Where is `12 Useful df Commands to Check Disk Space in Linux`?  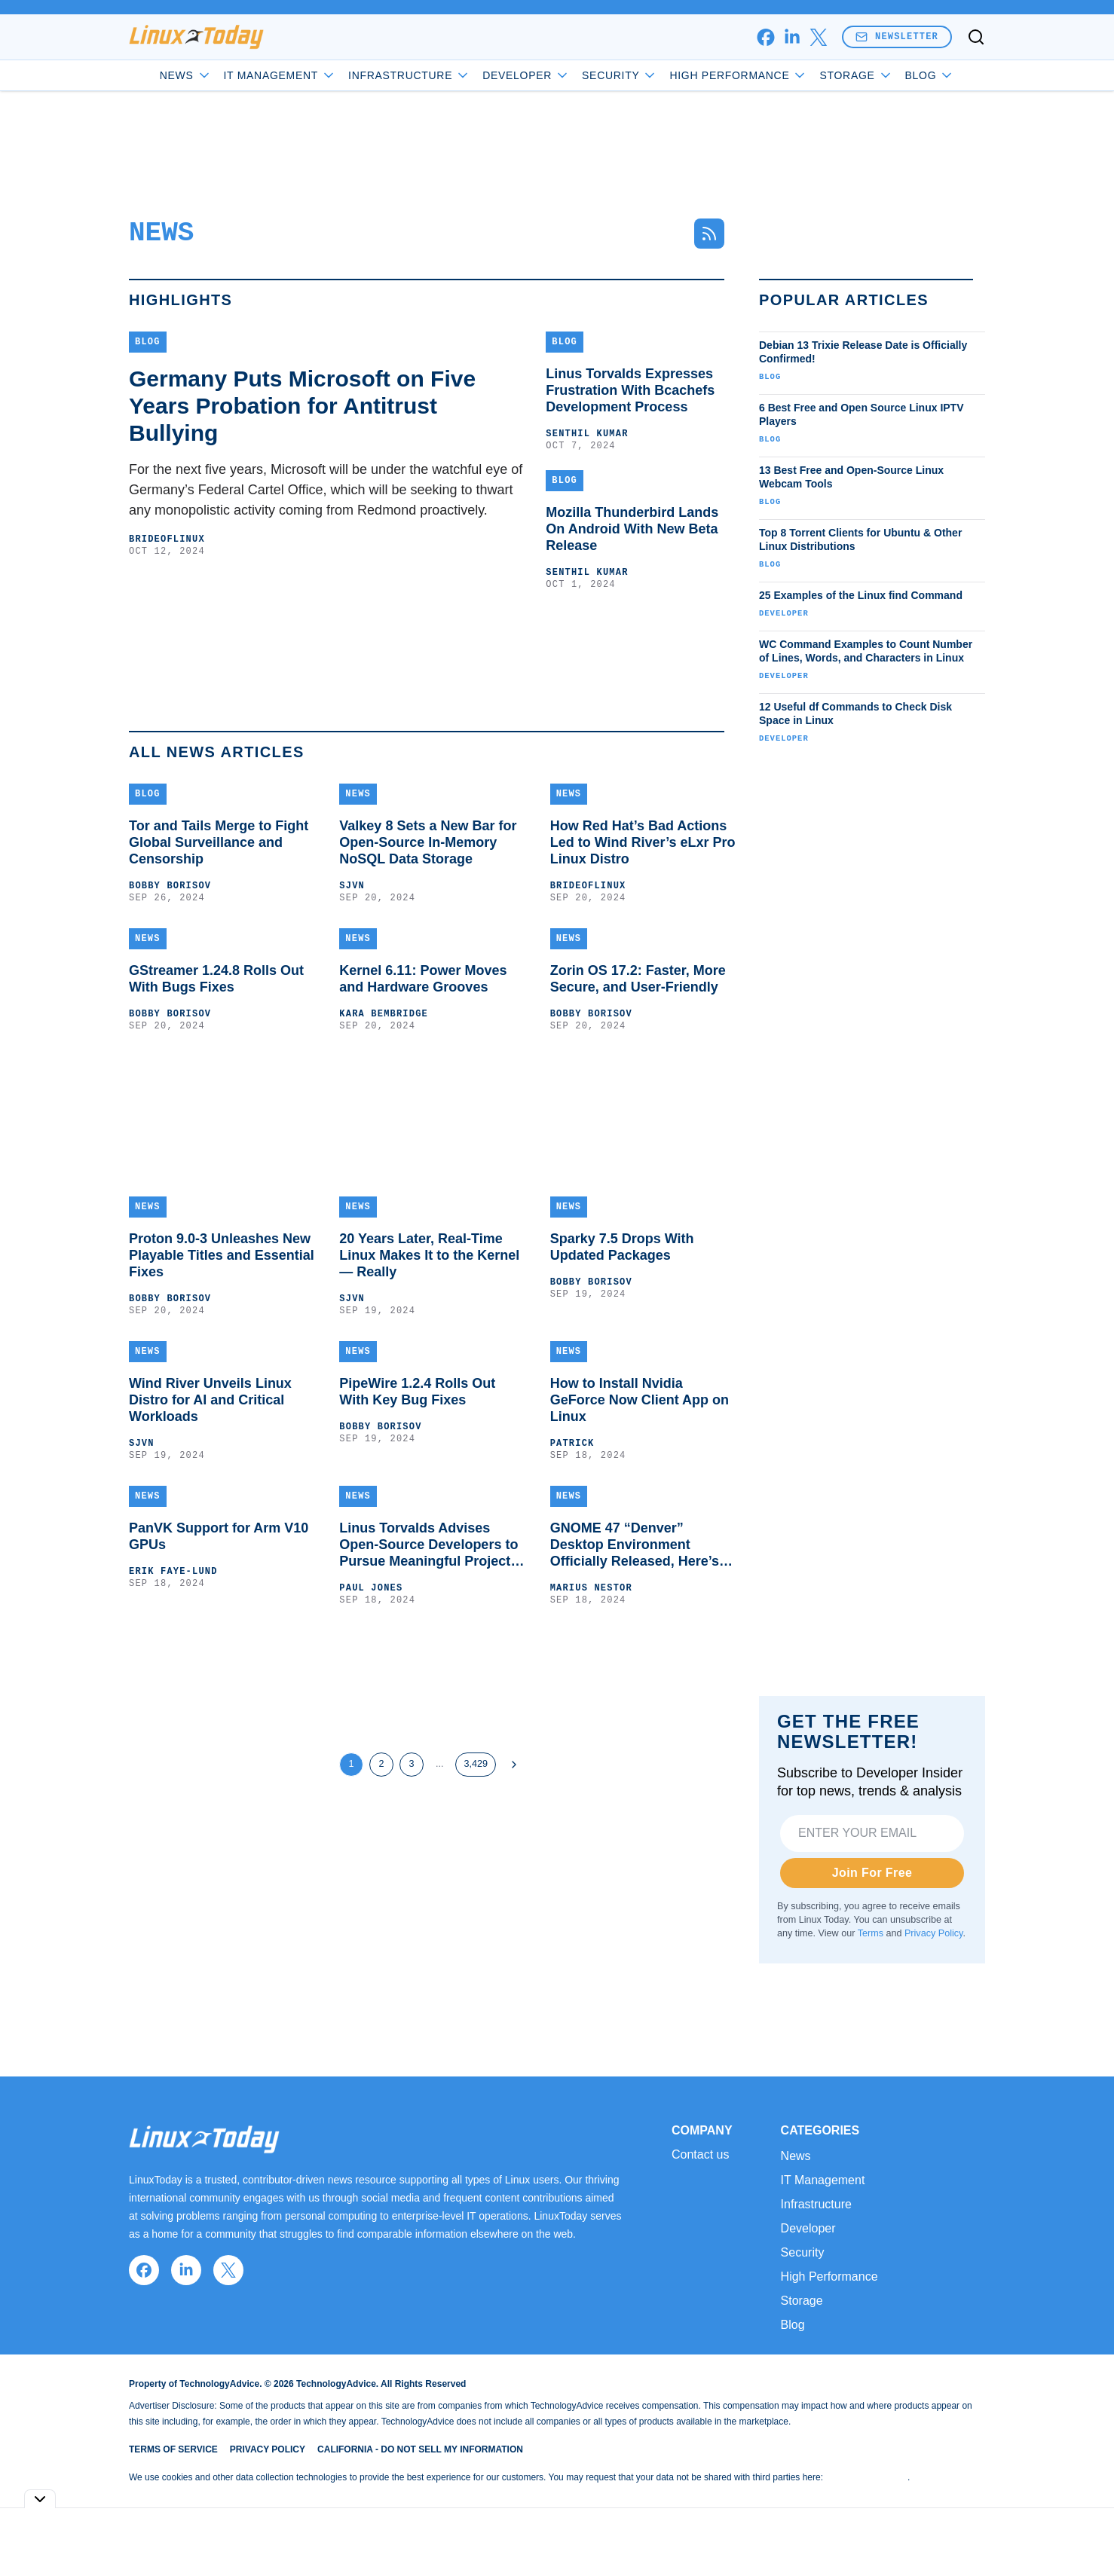 12 Useful df Commands to Check Disk Space in Linux is located at coordinates (855, 713).